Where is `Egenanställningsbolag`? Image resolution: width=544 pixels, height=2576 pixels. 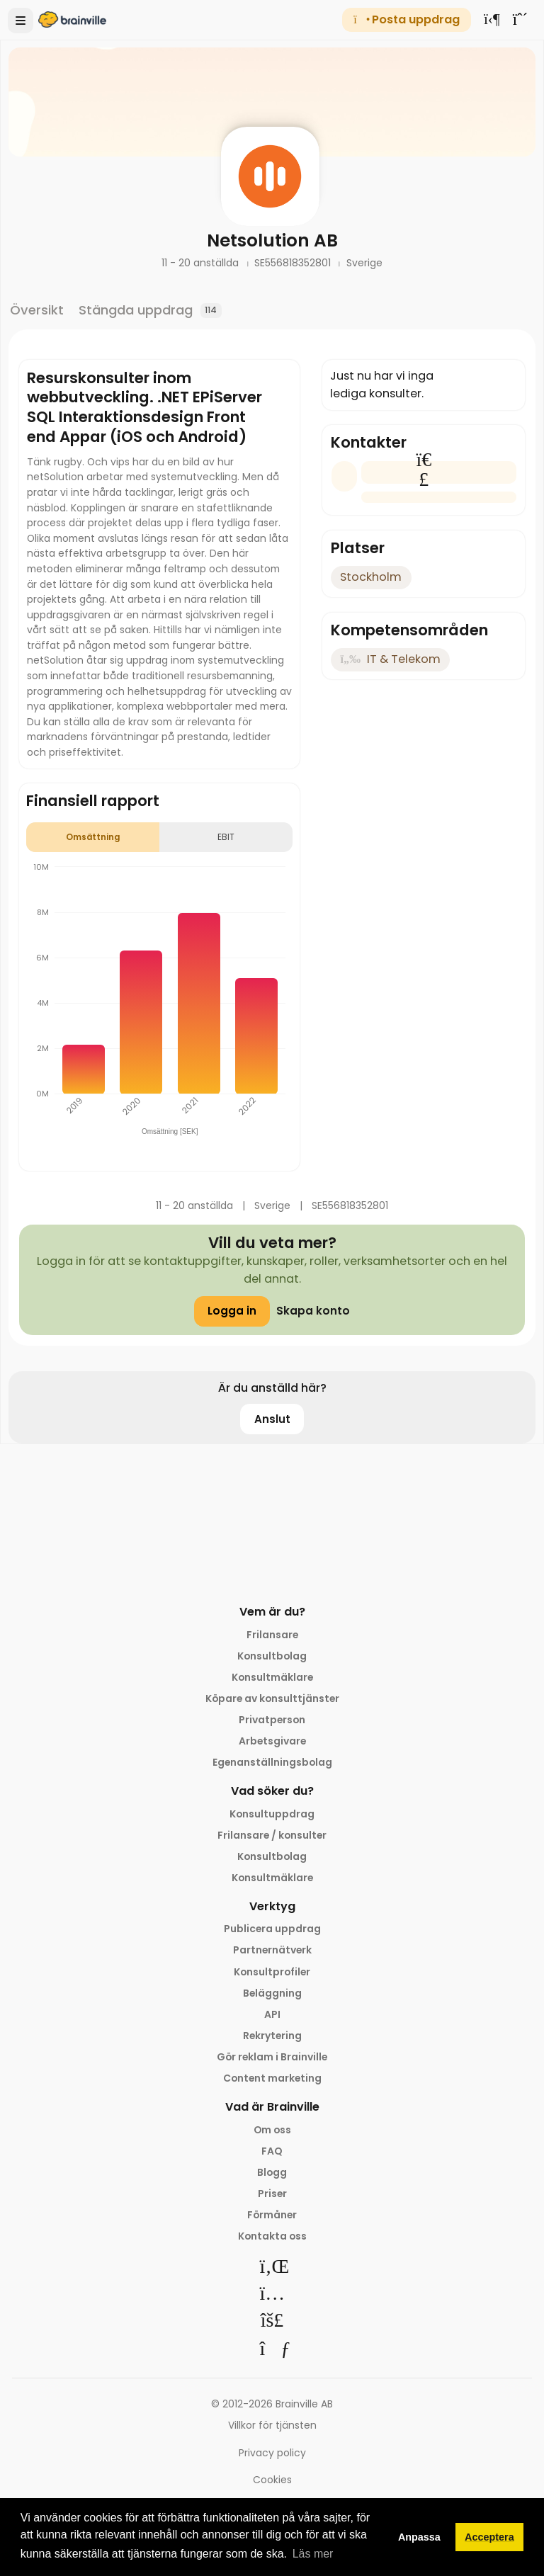 Egenanställningsbolag is located at coordinates (272, 1762).